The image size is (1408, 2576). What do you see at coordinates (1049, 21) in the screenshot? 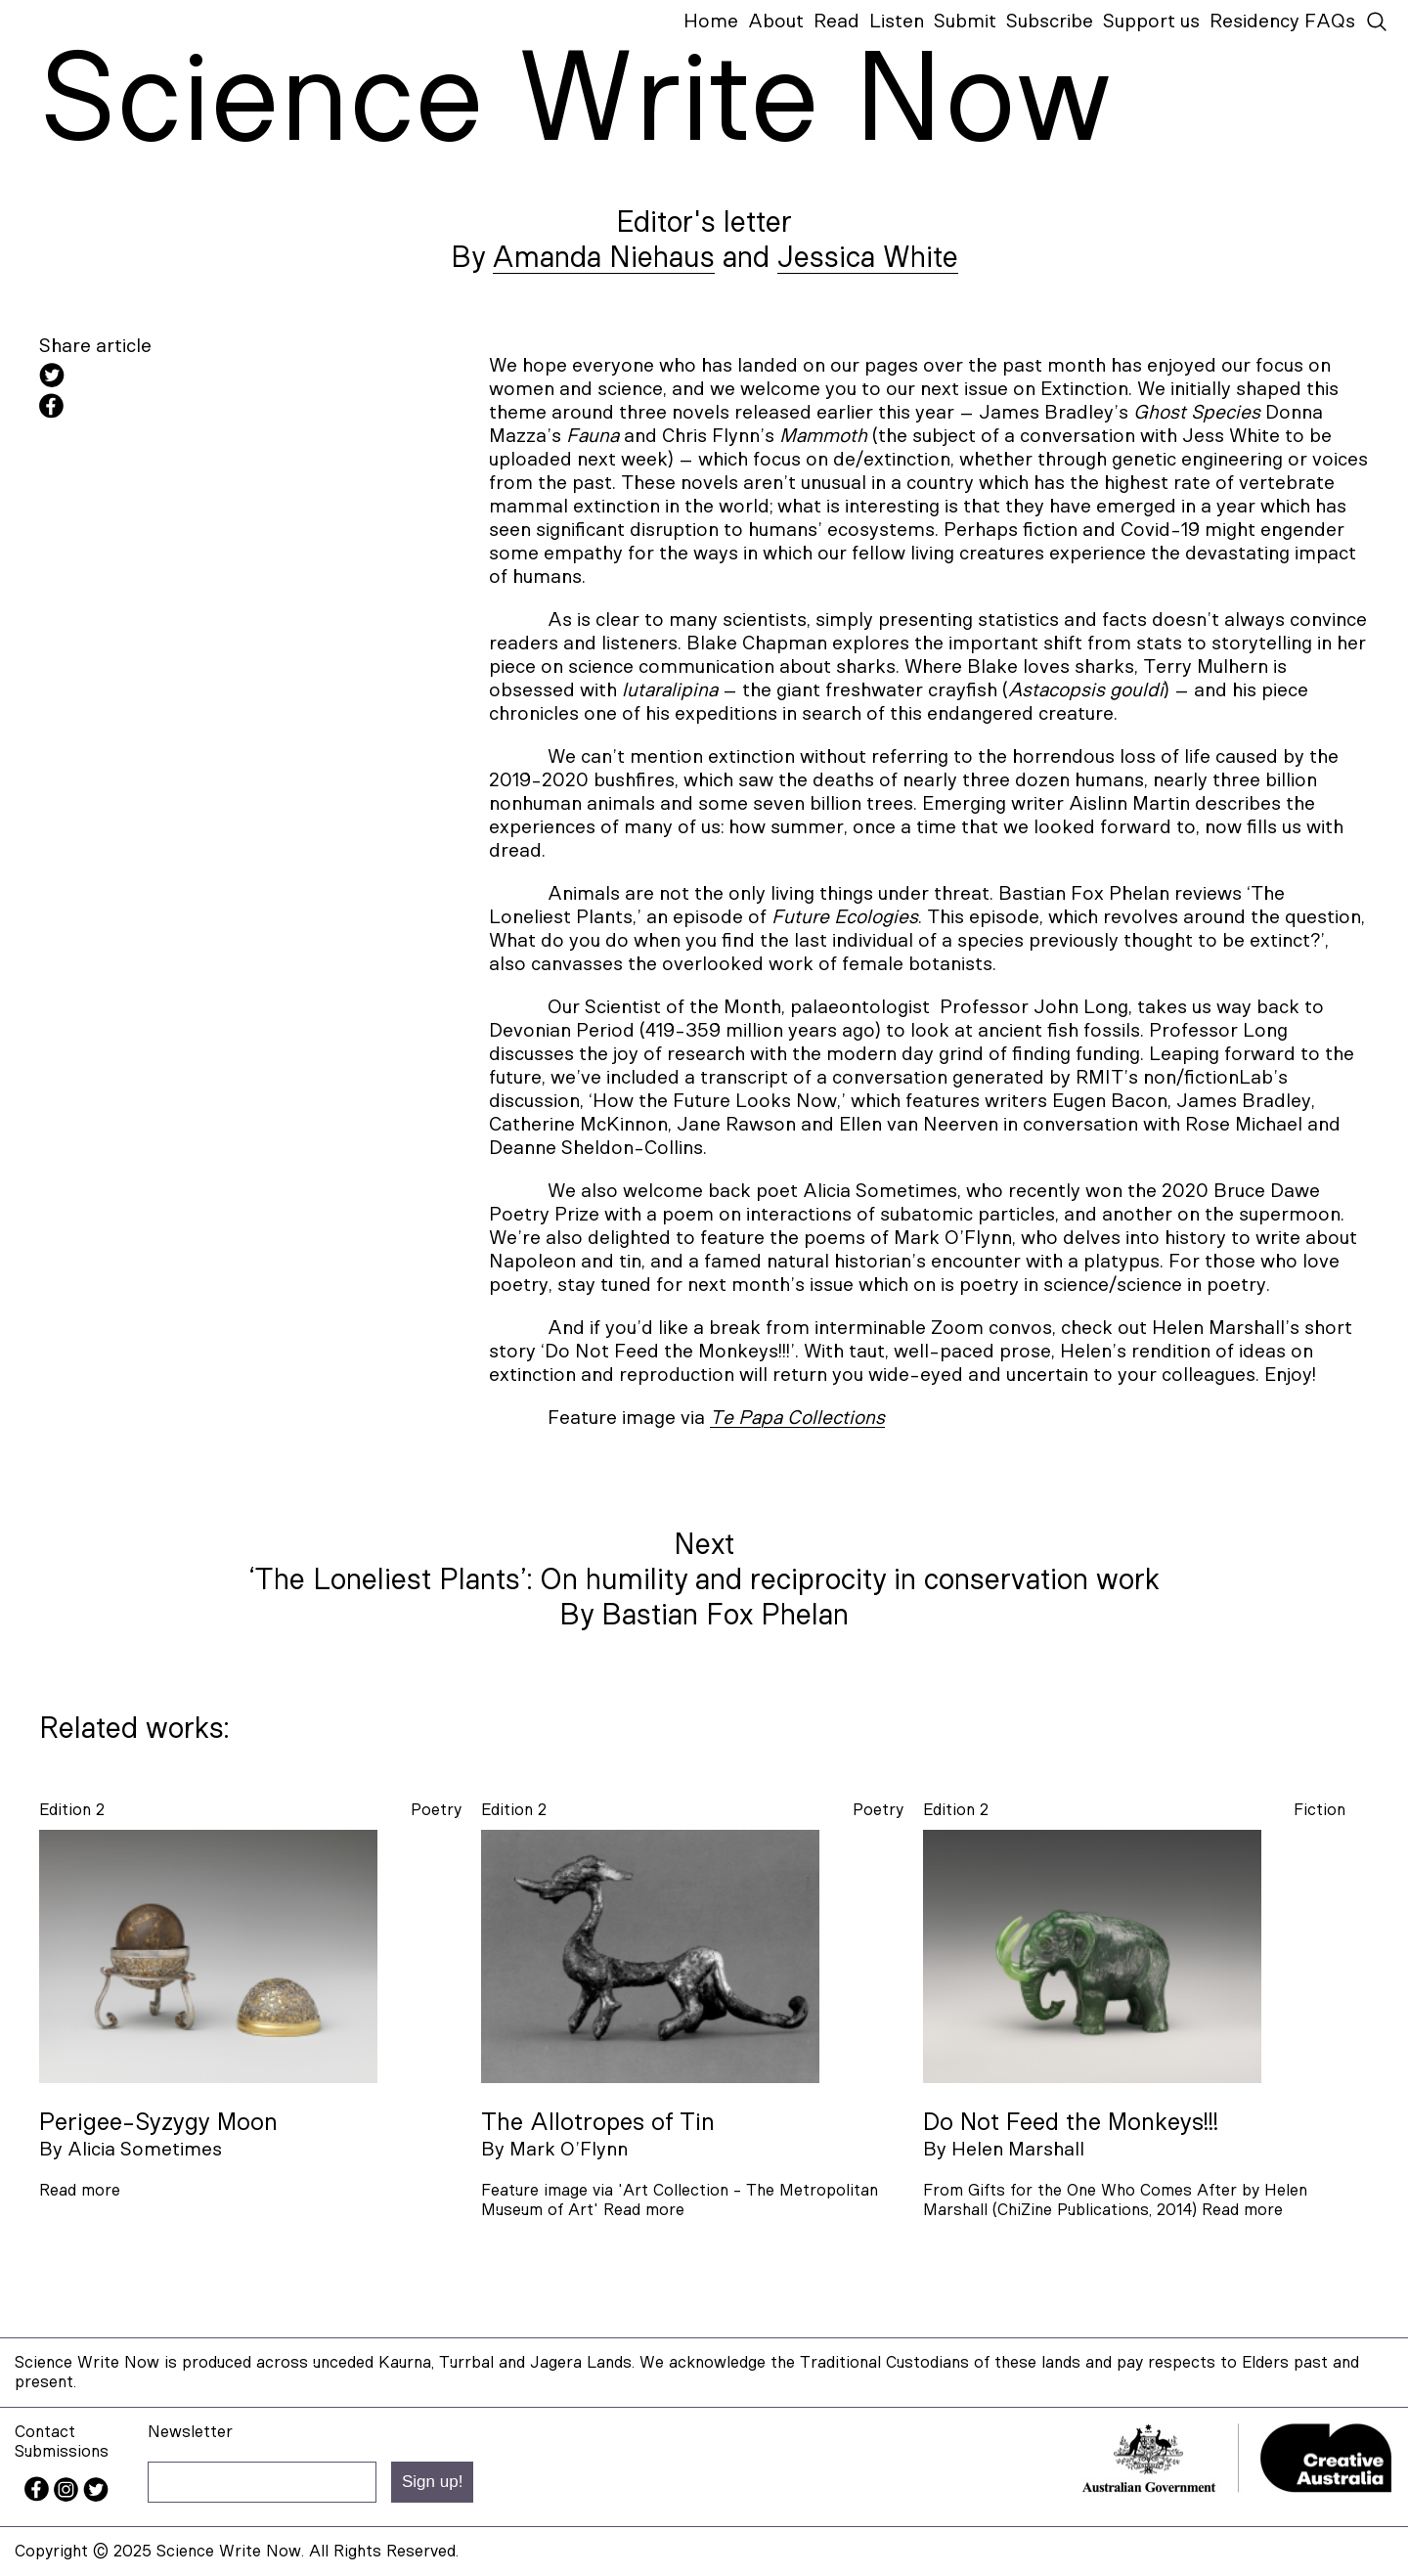
I see `Subscribe` at bounding box center [1049, 21].